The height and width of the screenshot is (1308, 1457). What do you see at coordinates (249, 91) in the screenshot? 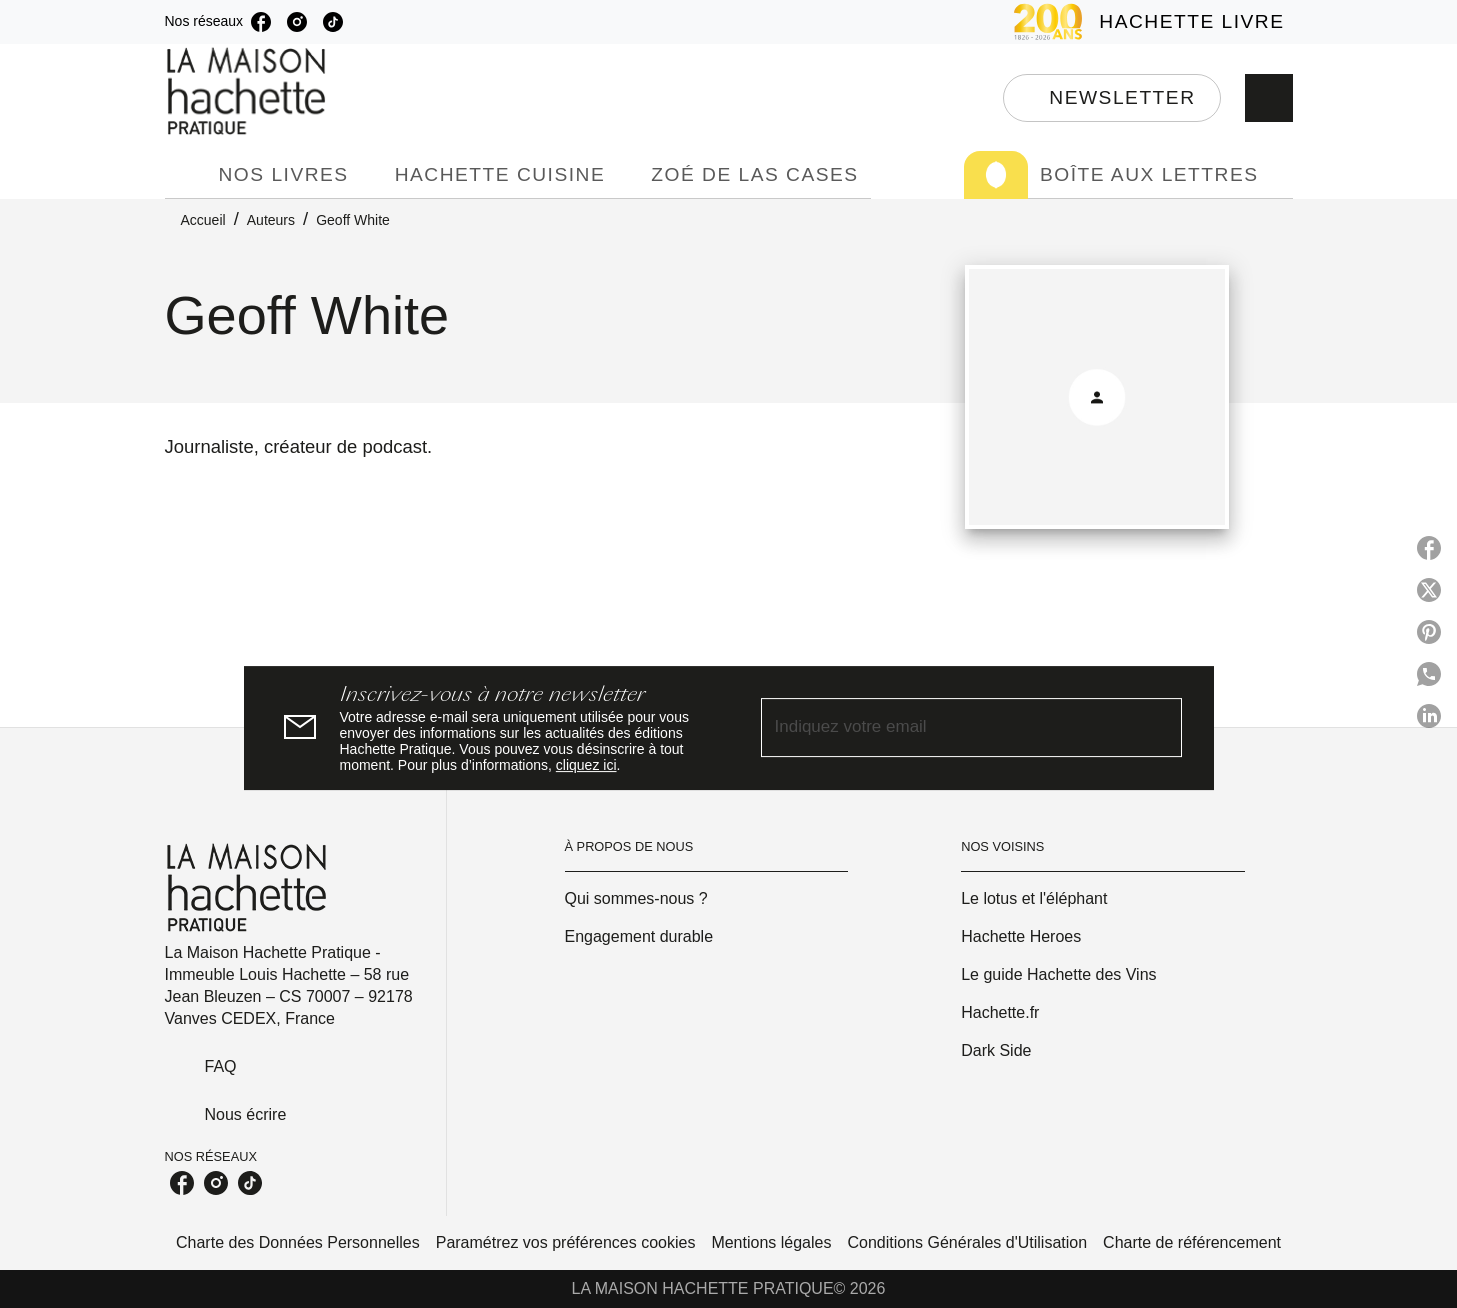
I see `[Accueil]` at bounding box center [249, 91].